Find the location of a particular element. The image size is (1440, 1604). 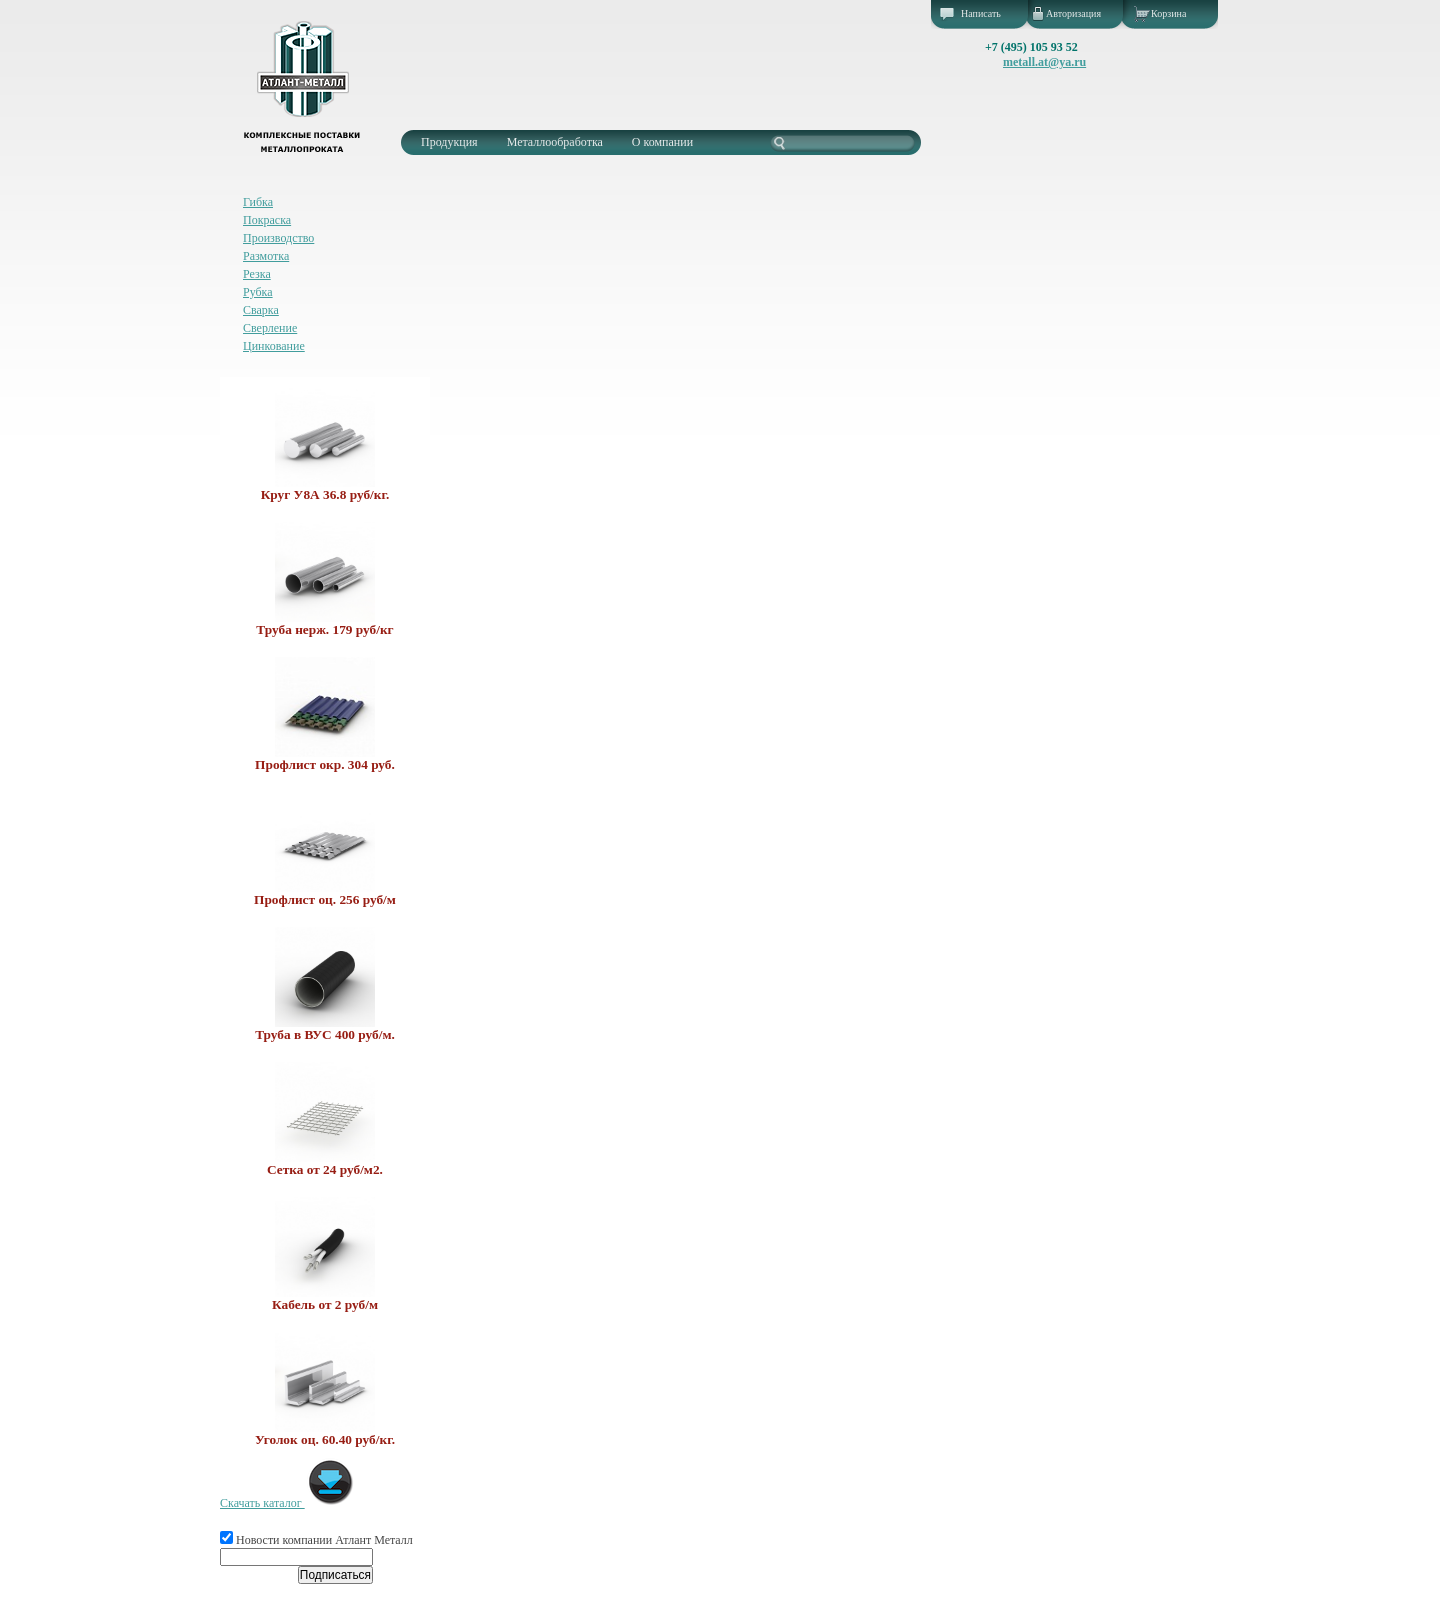

Размотка is located at coordinates (266, 256).